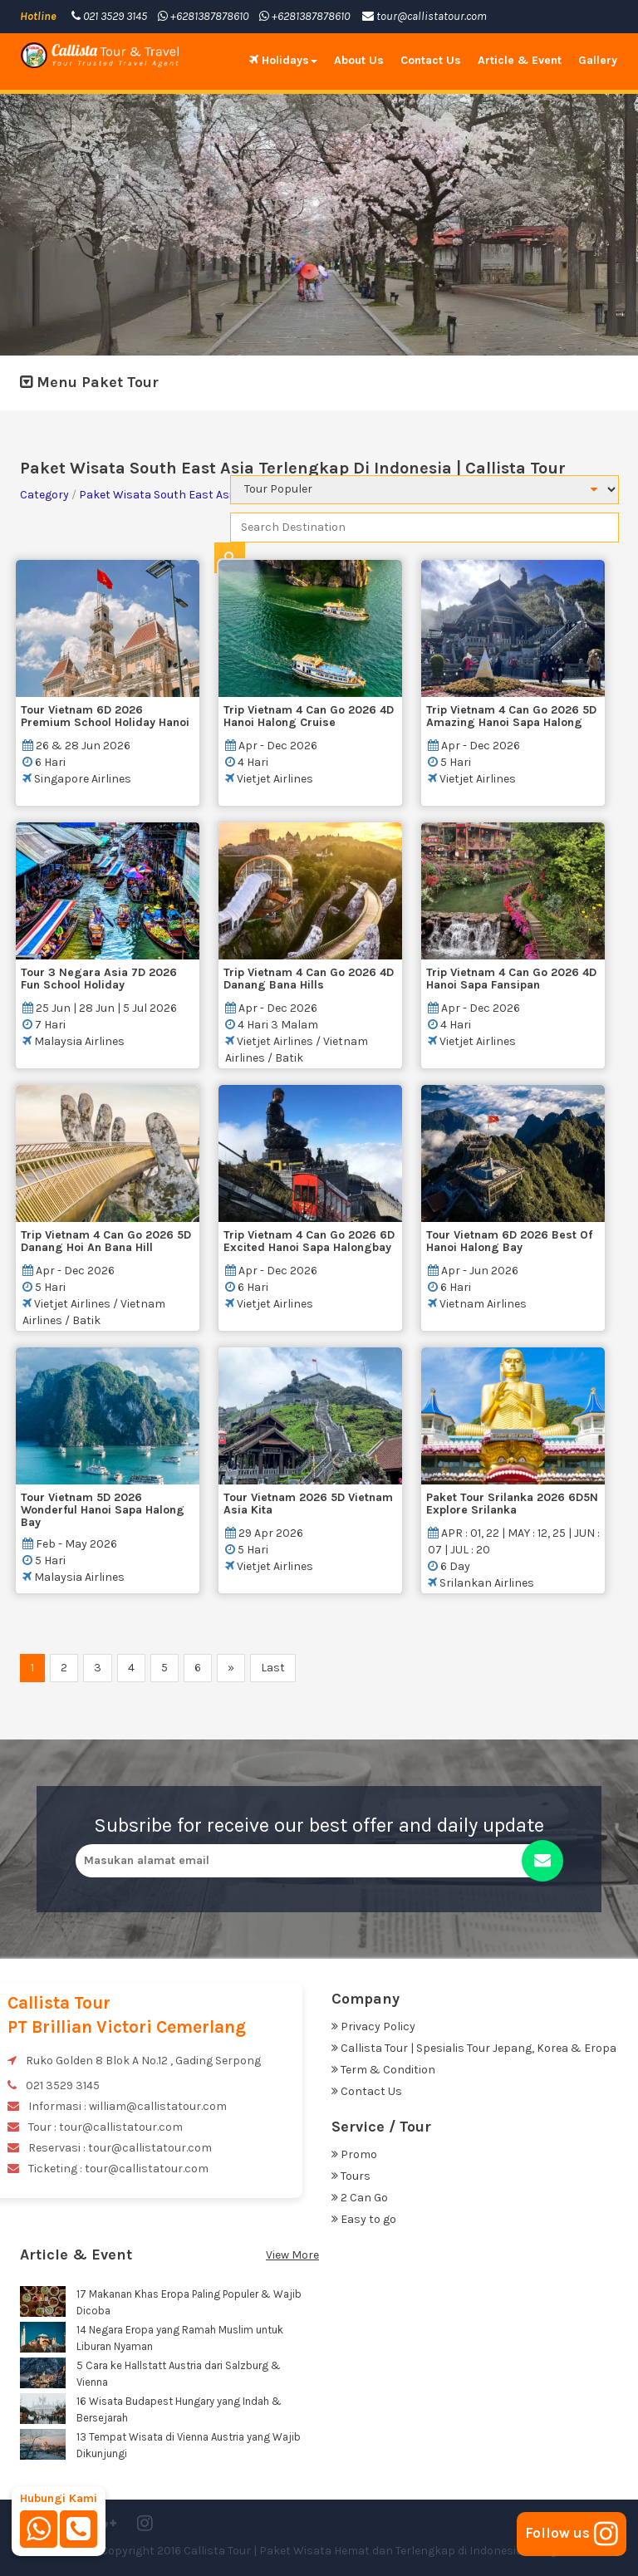 The height and width of the screenshot is (2576, 638). Describe the element at coordinates (354, 2154) in the screenshot. I see `Promo` at that location.